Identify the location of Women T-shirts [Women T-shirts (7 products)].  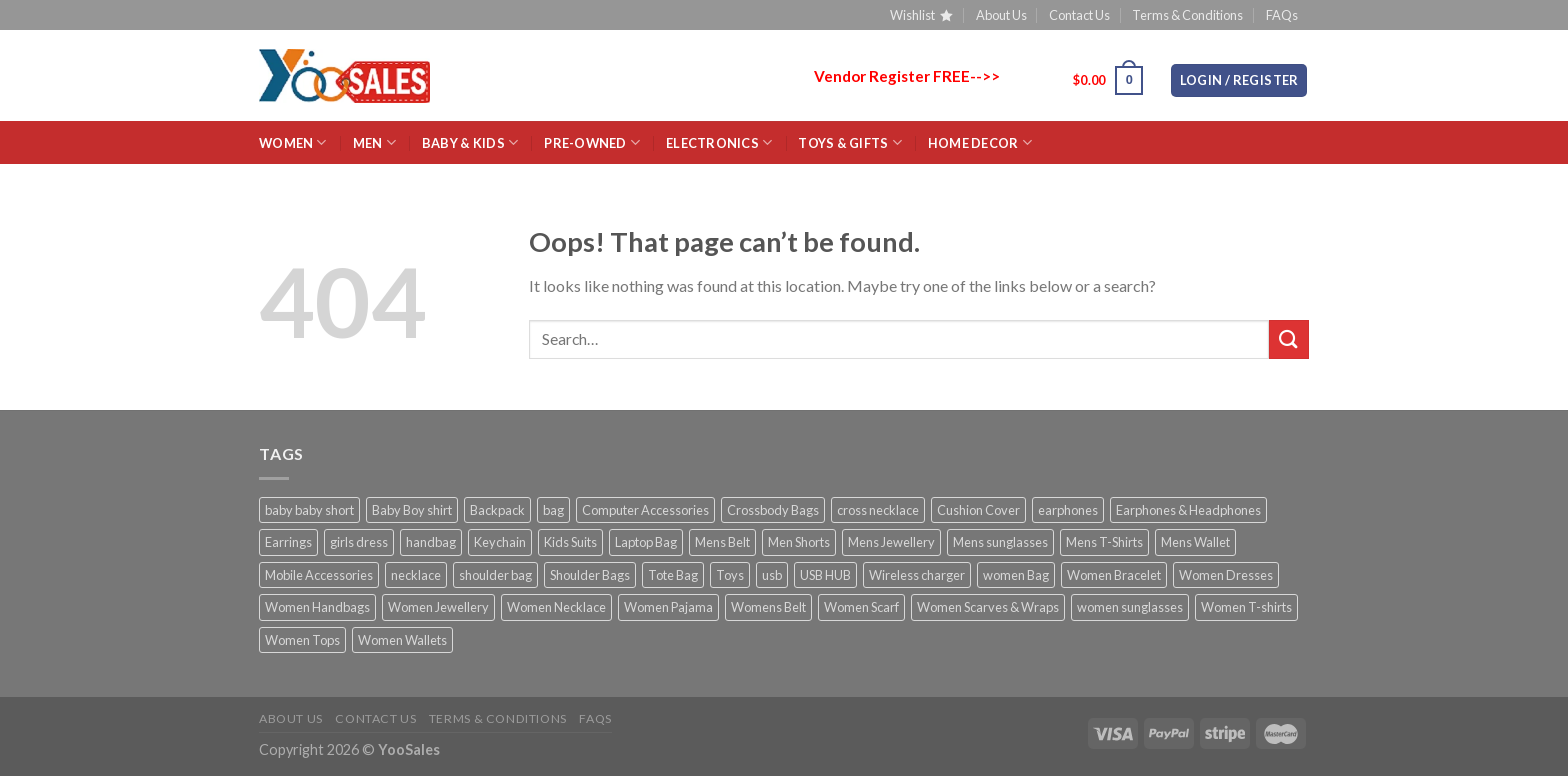
(1246, 607).